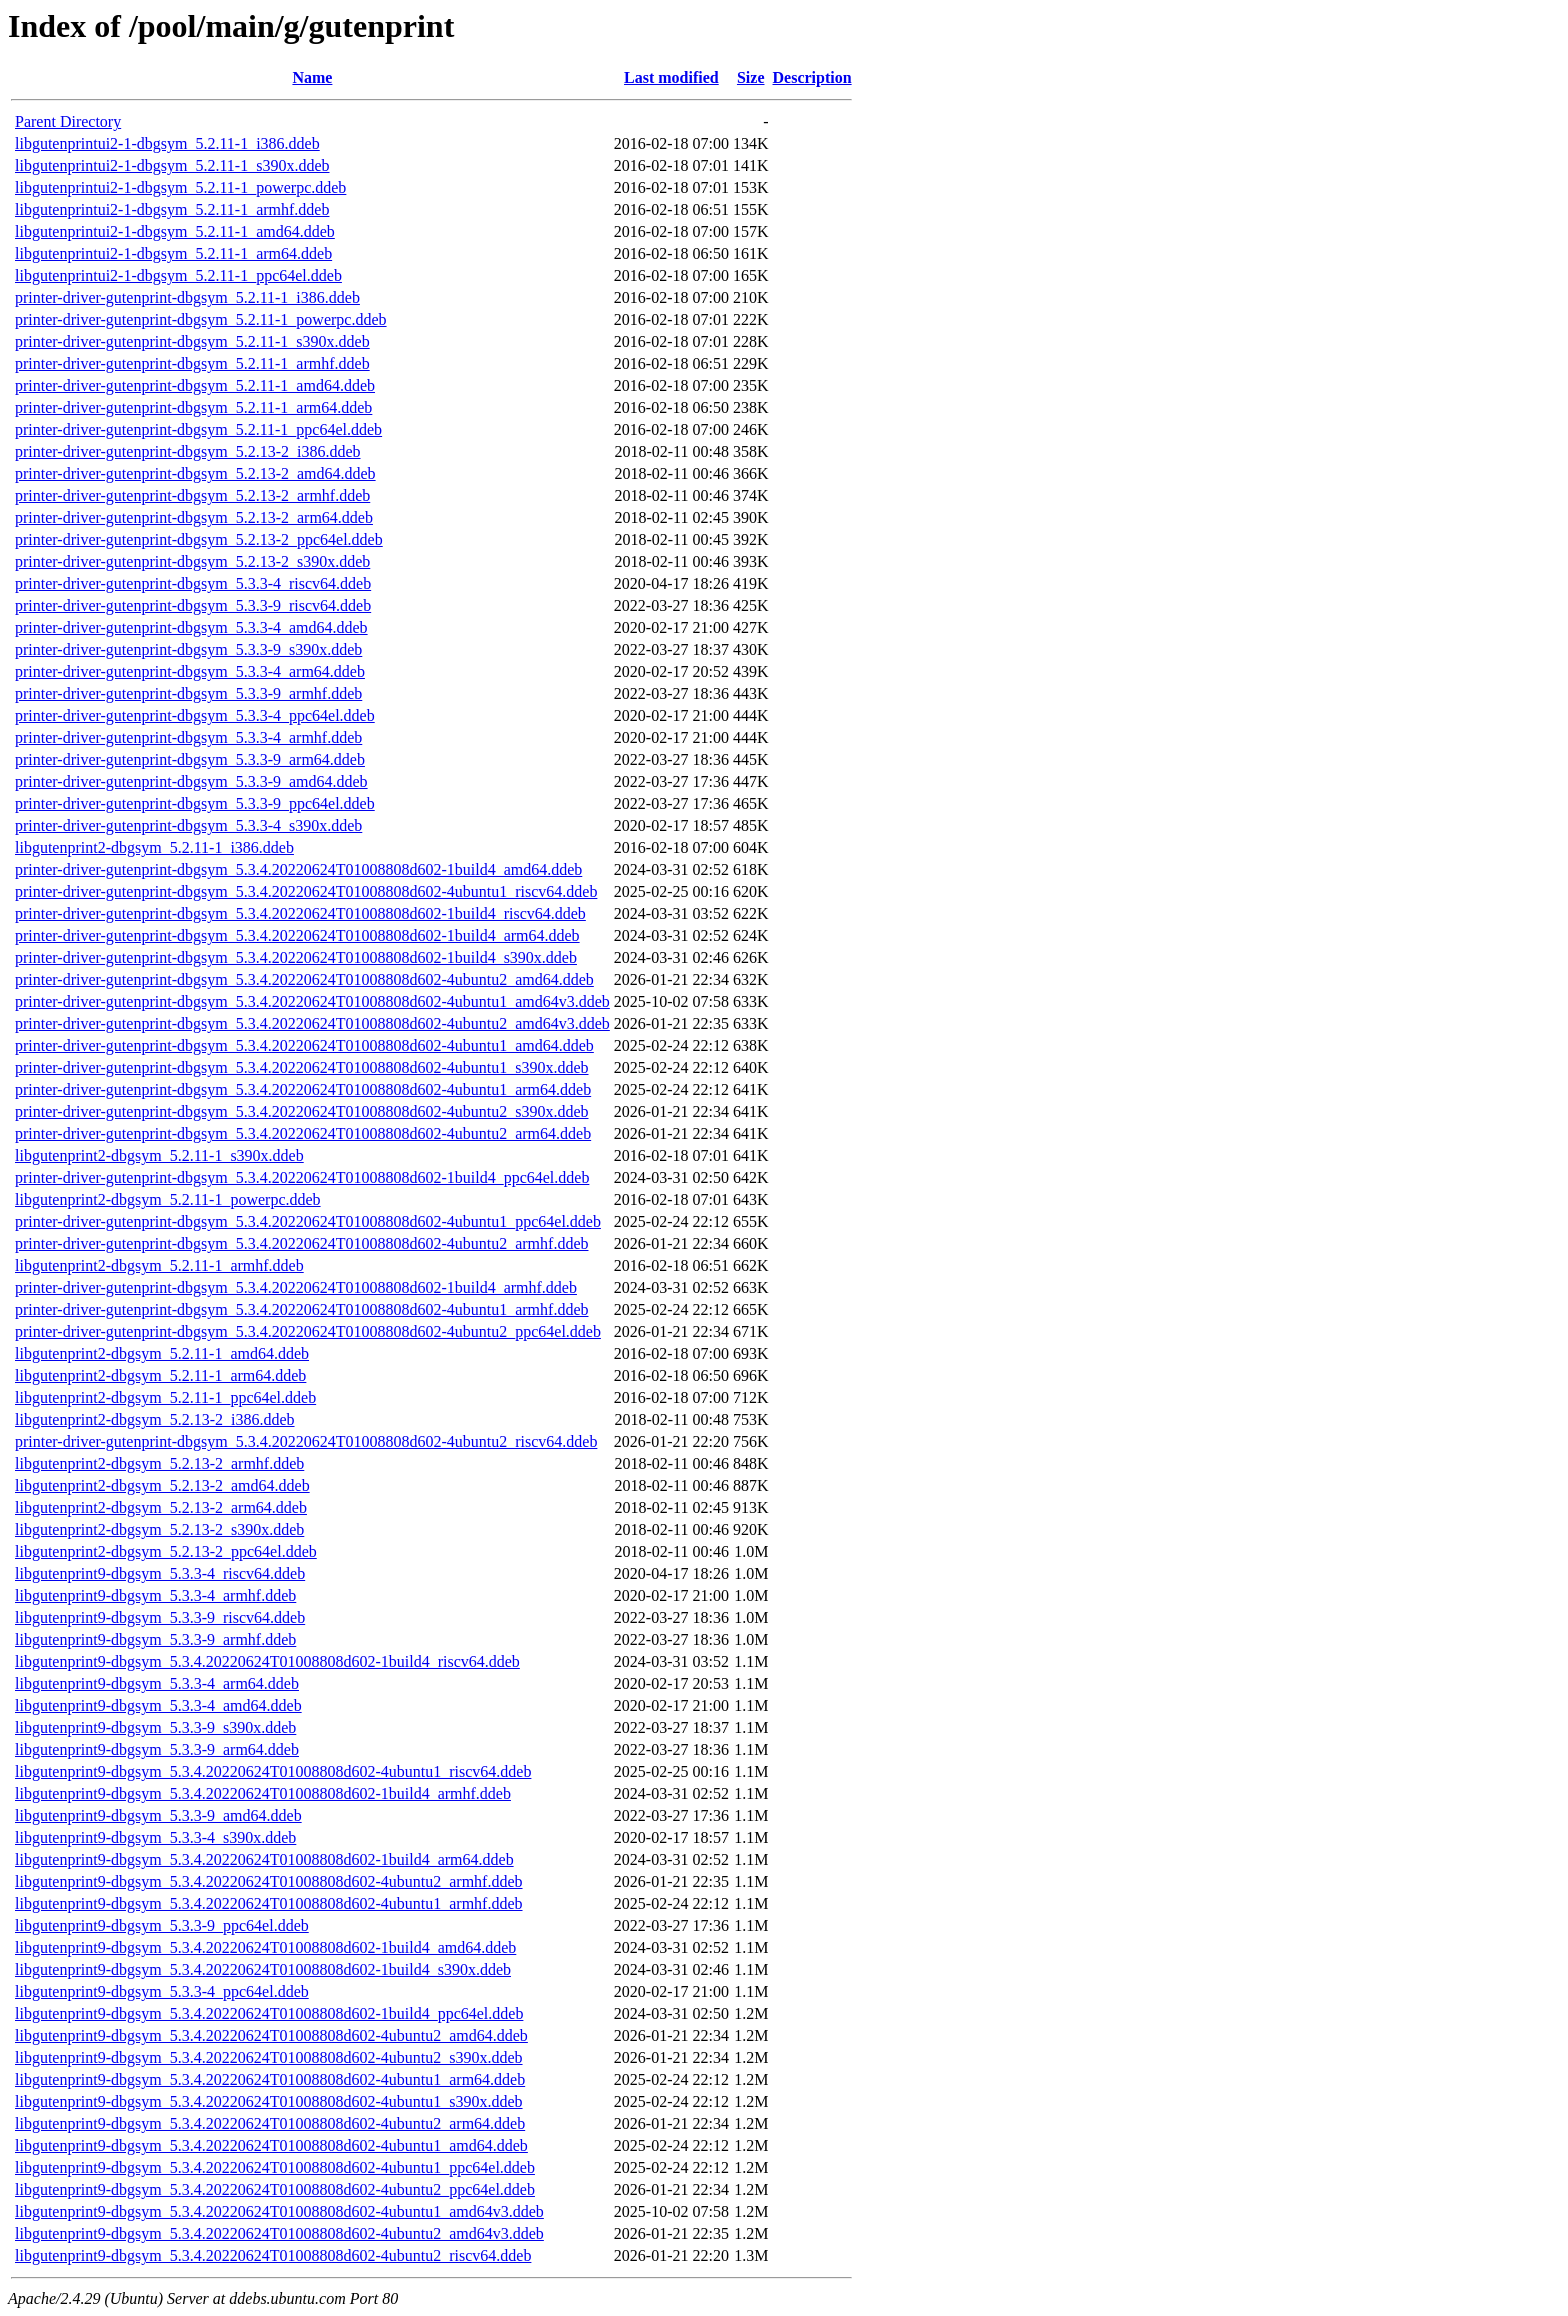 This screenshot has width=1568, height=2316. What do you see at coordinates (302, 1177) in the screenshot?
I see `printer-driver-gutenprint-dbgsym_5.3.4.20220624T01008808d602-1build4_ppc64el.ddeb` at bounding box center [302, 1177].